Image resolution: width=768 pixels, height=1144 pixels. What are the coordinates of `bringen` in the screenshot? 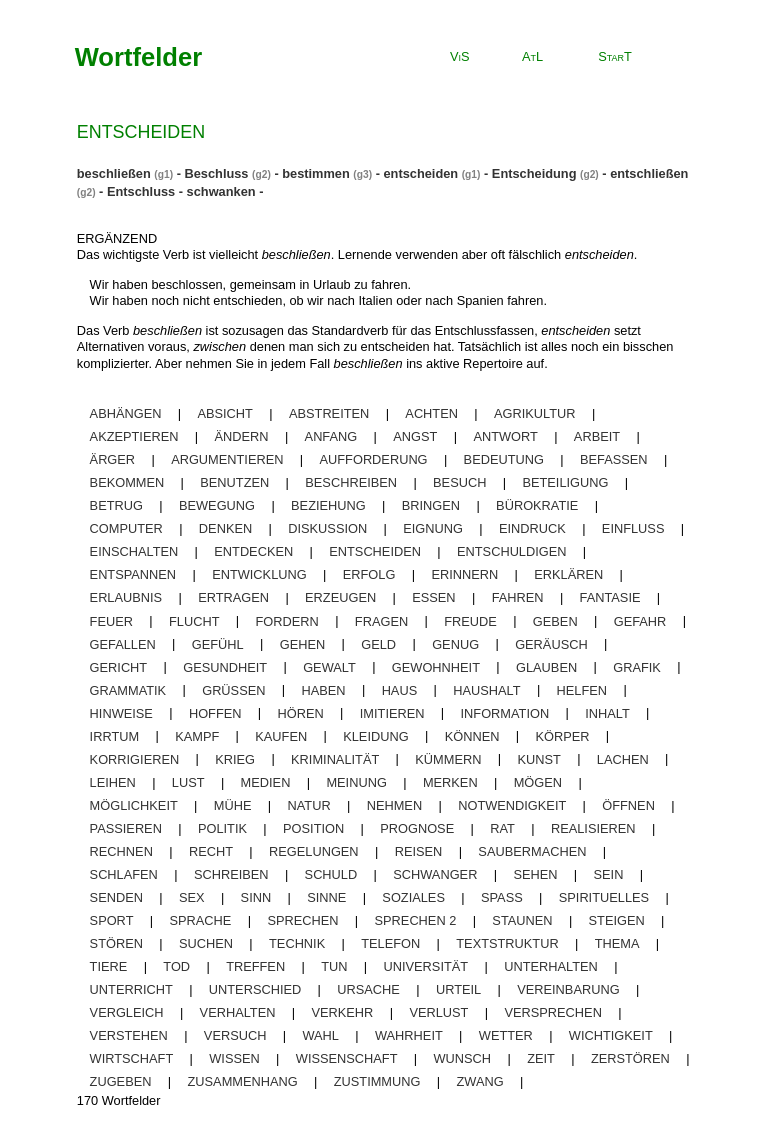 It's located at (431, 505).